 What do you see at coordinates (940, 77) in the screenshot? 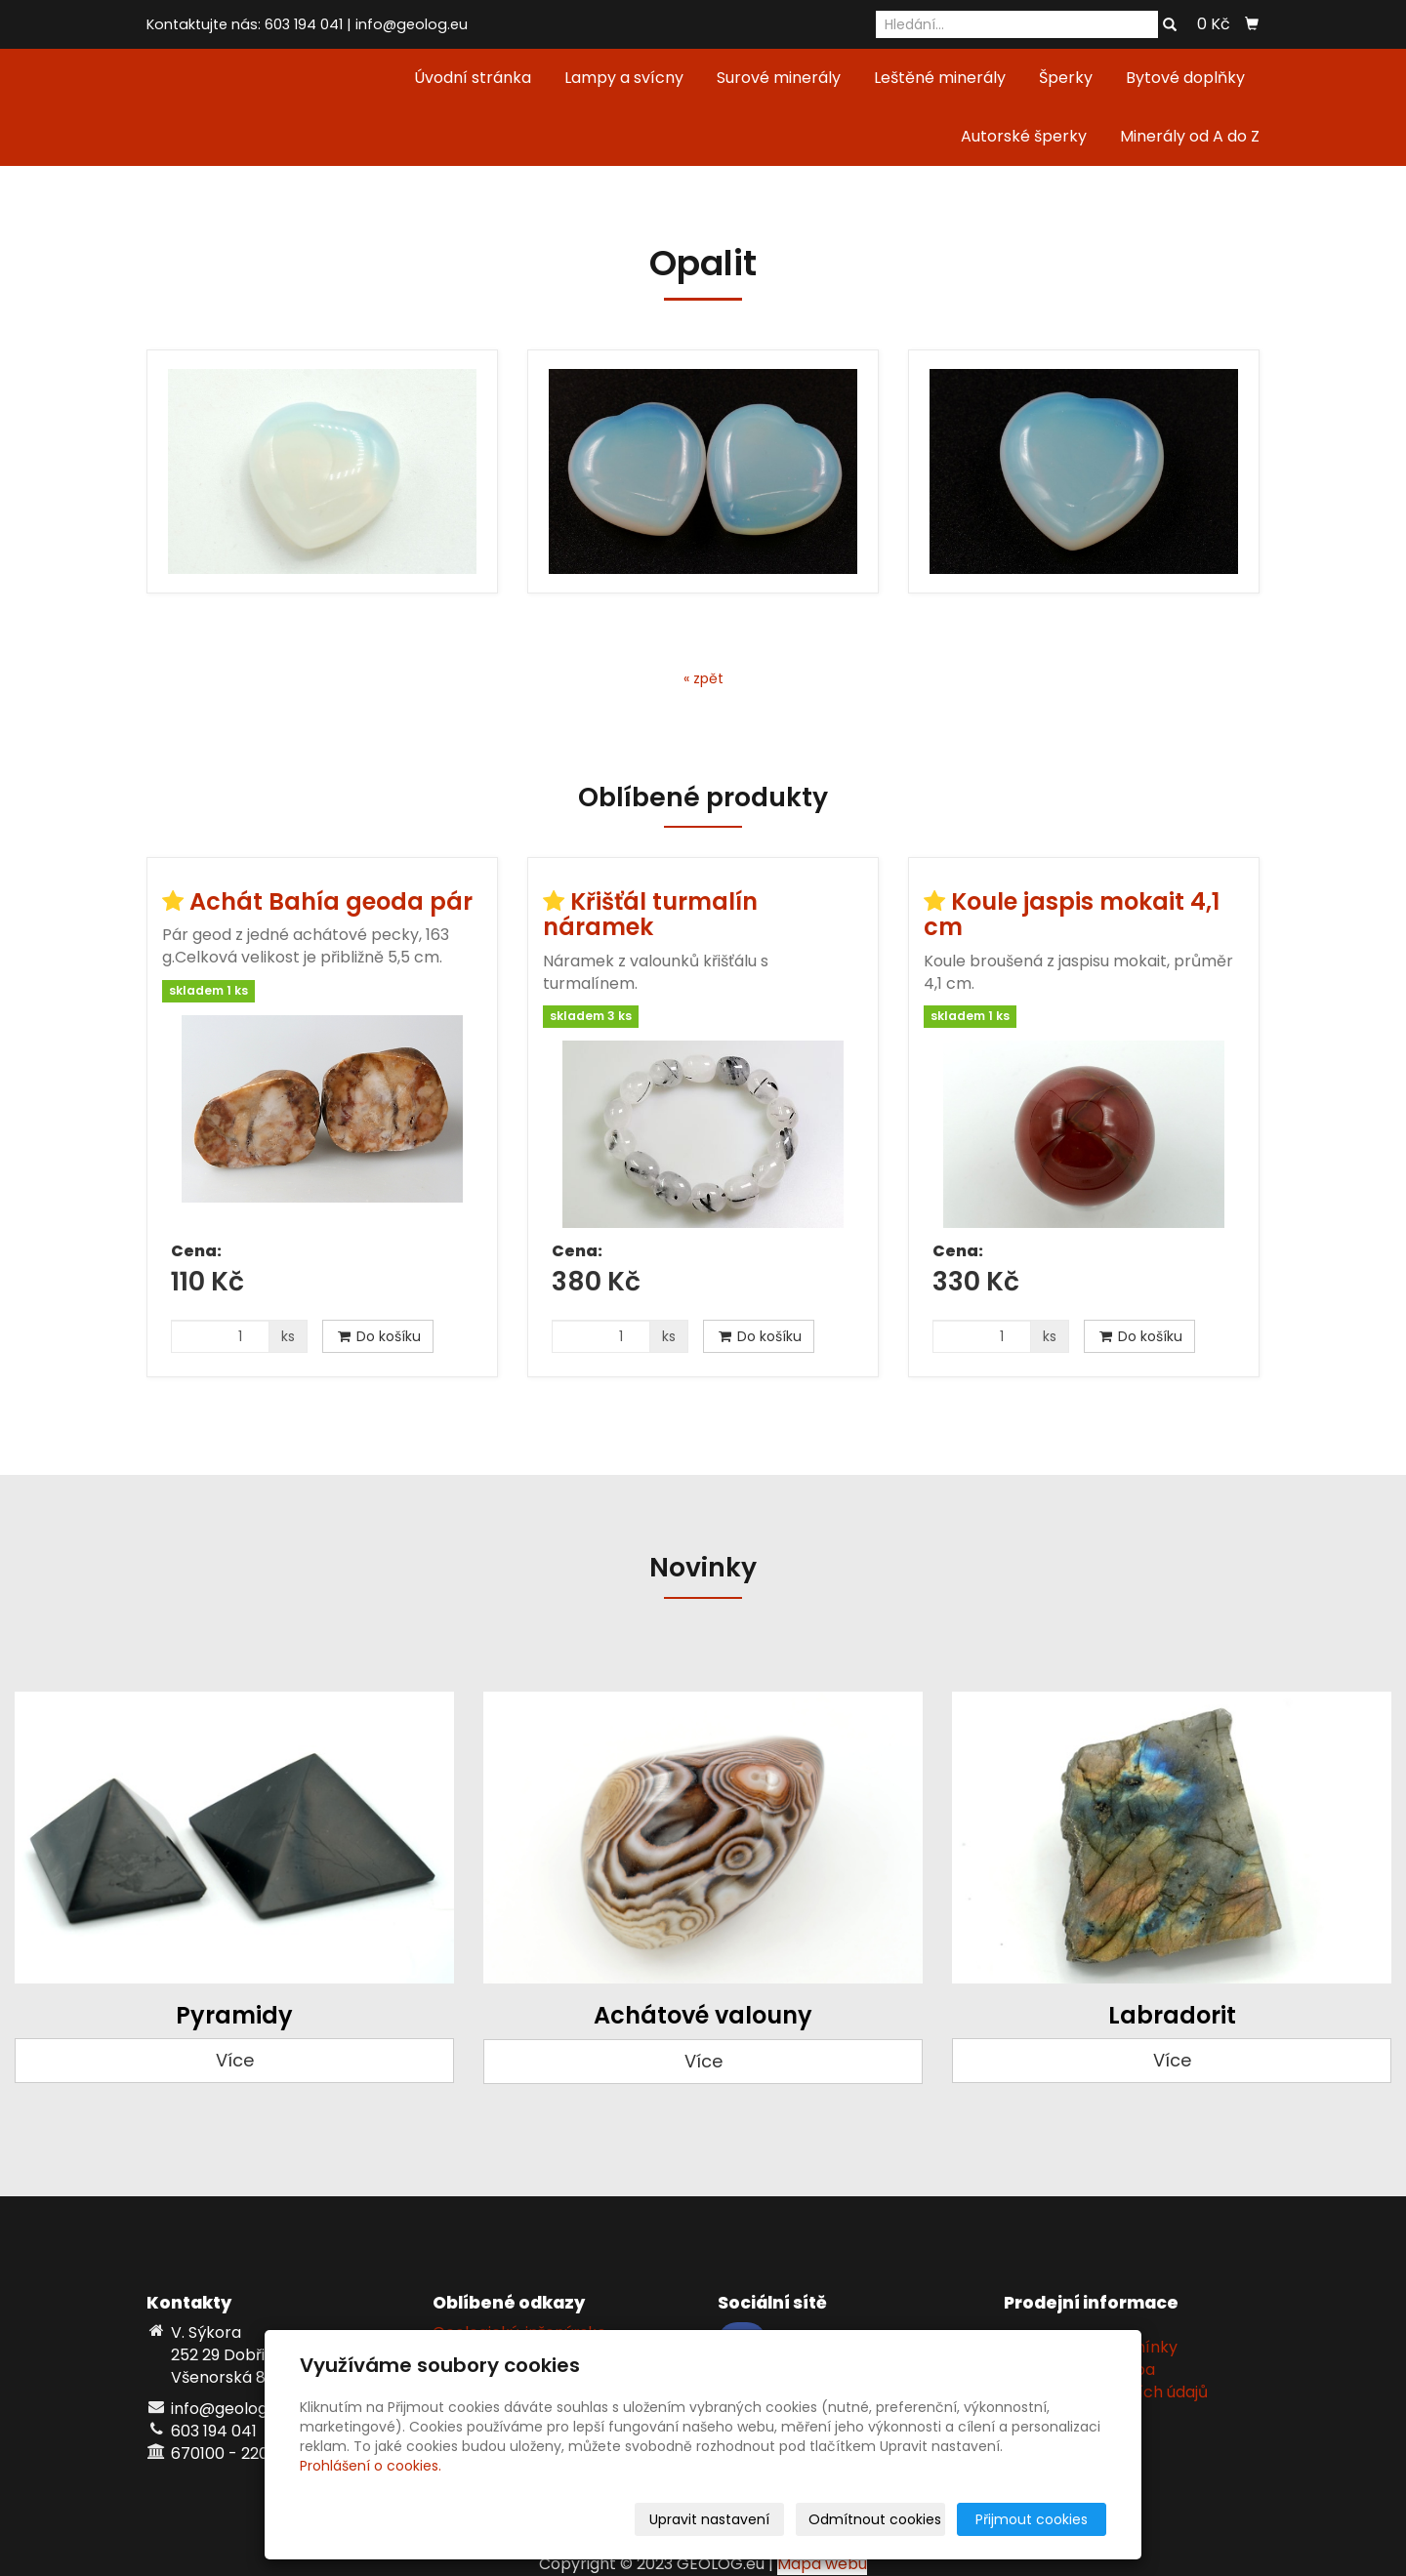
I see `Leštěné minerály` at bounding box center [940, 77].